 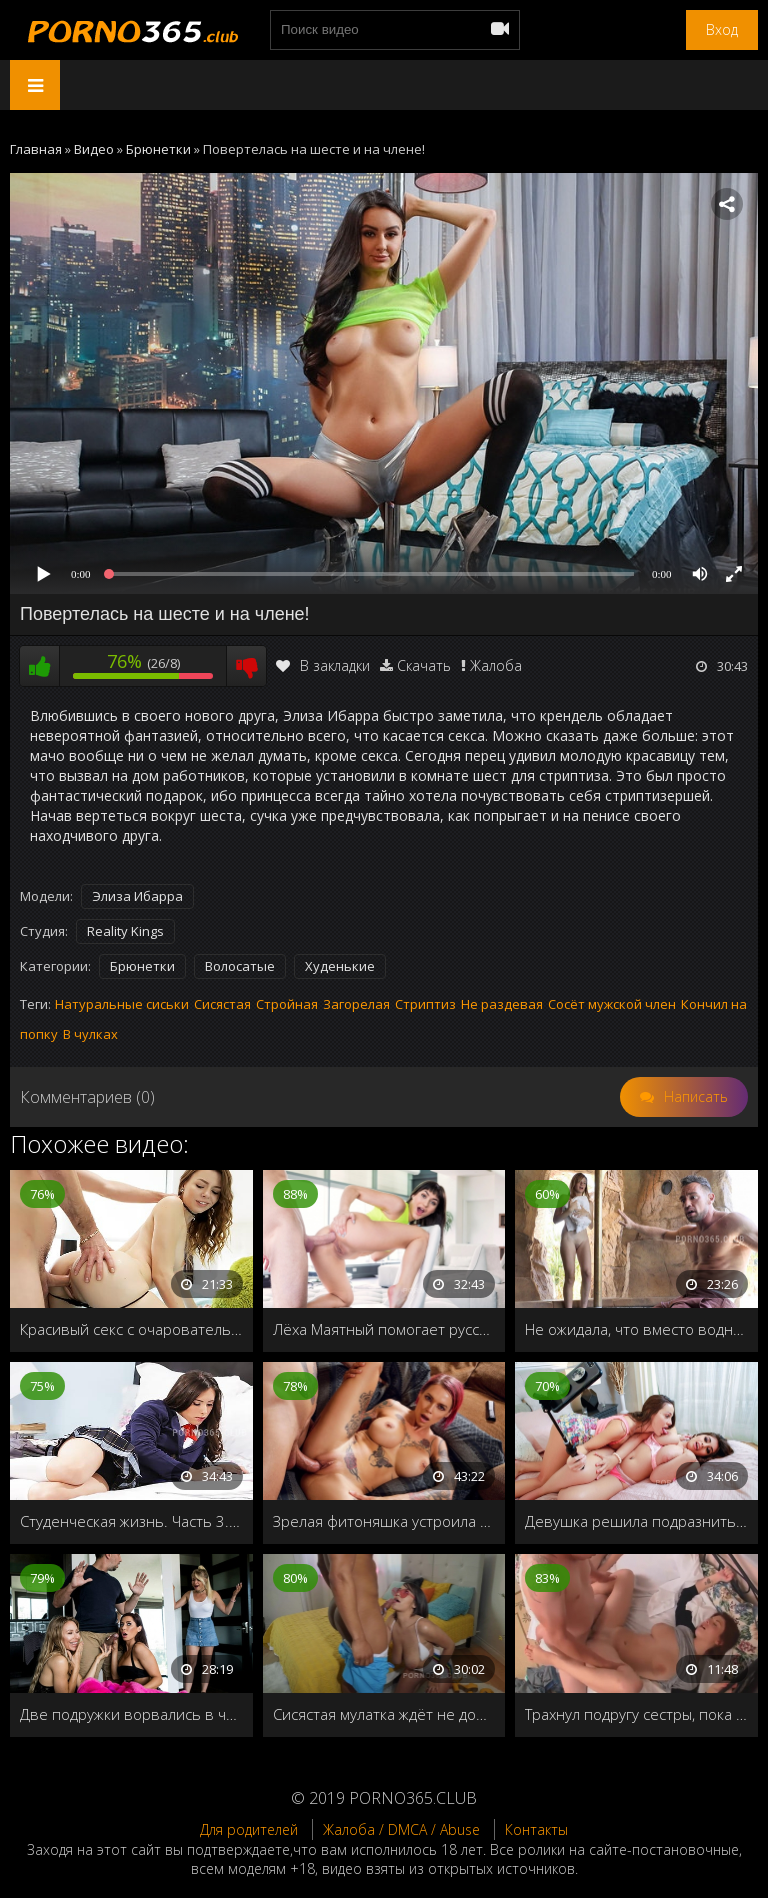 I want to click on Стройная, so click(x=287, y=1004).